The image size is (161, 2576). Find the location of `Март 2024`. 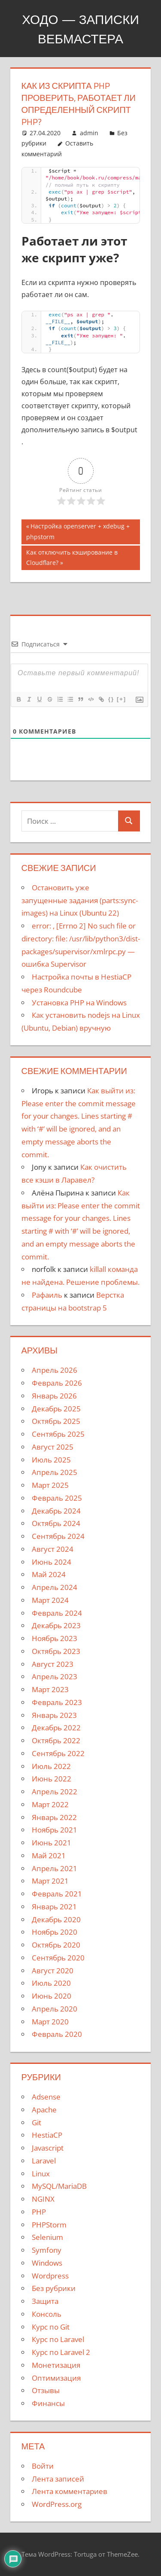

Март 2024 is located at coordinates (50, 1600).